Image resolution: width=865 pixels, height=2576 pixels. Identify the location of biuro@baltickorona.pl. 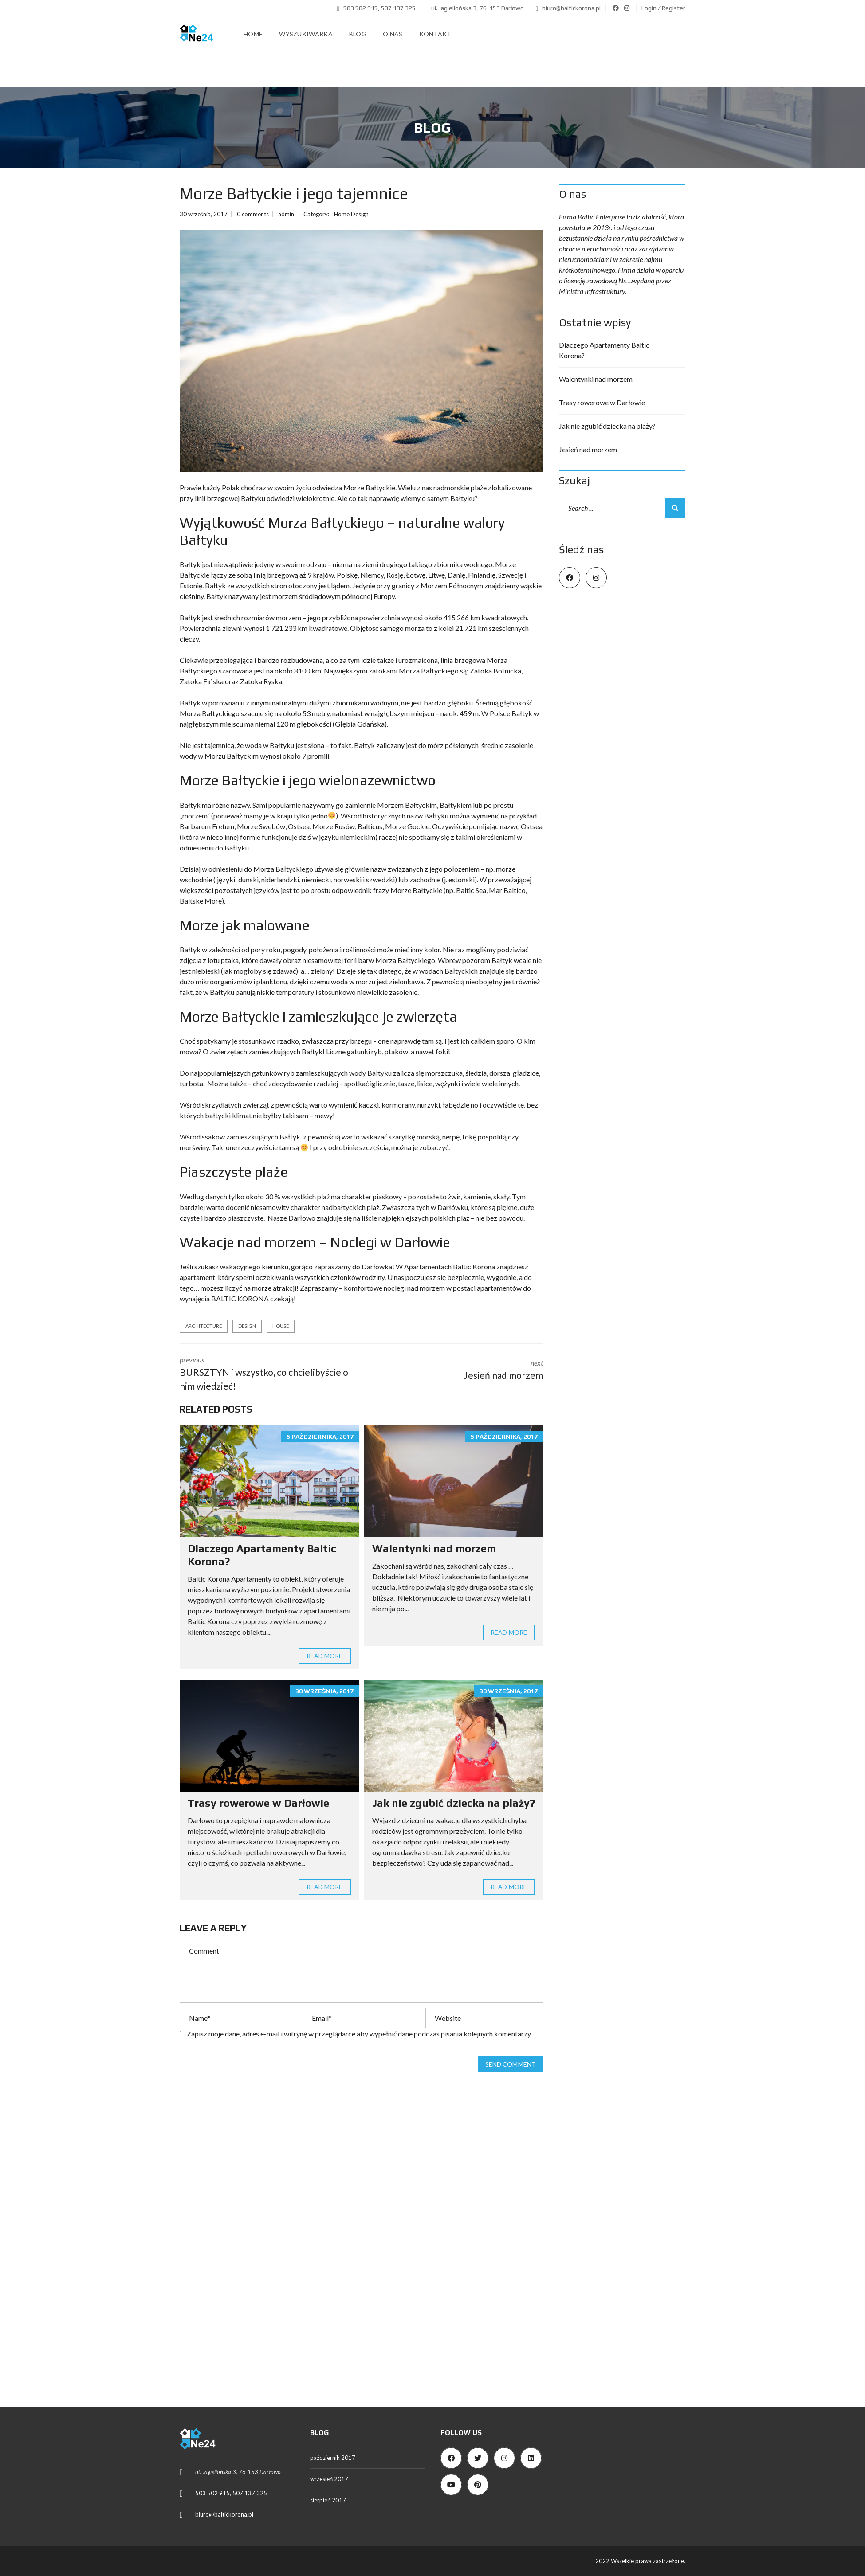
(568, 8).